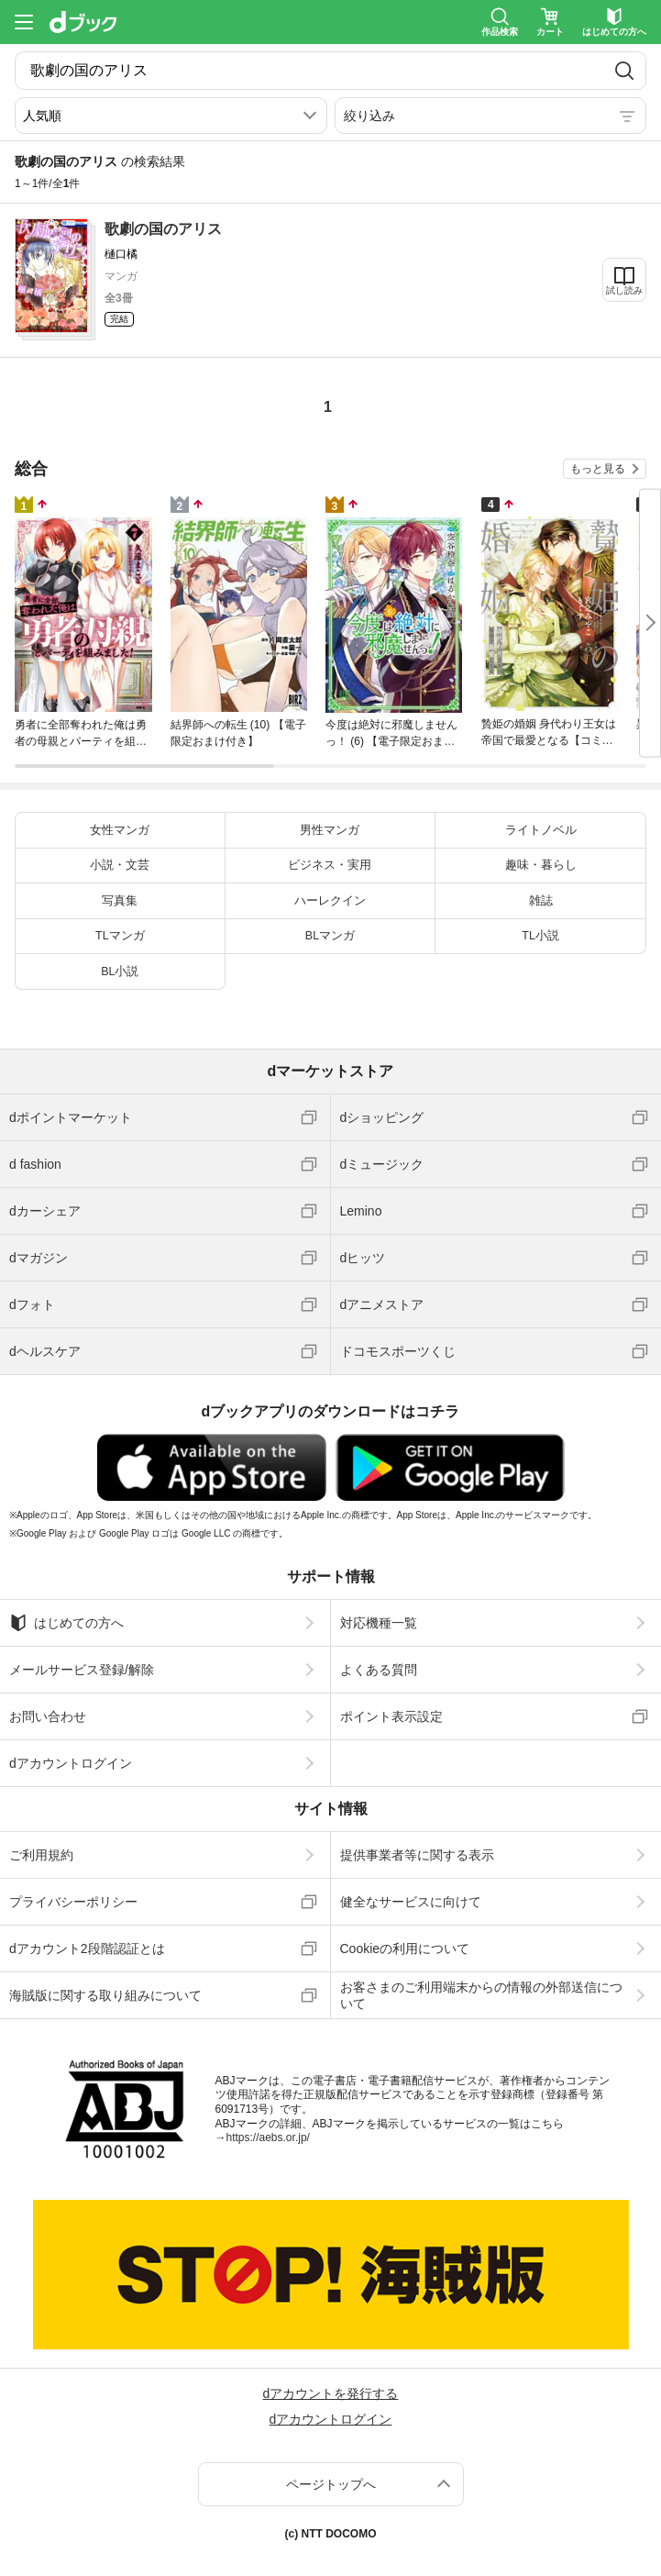  Describe the element at coordinates (597, 468) in the screenshot. I see `もっと見る` at that location.